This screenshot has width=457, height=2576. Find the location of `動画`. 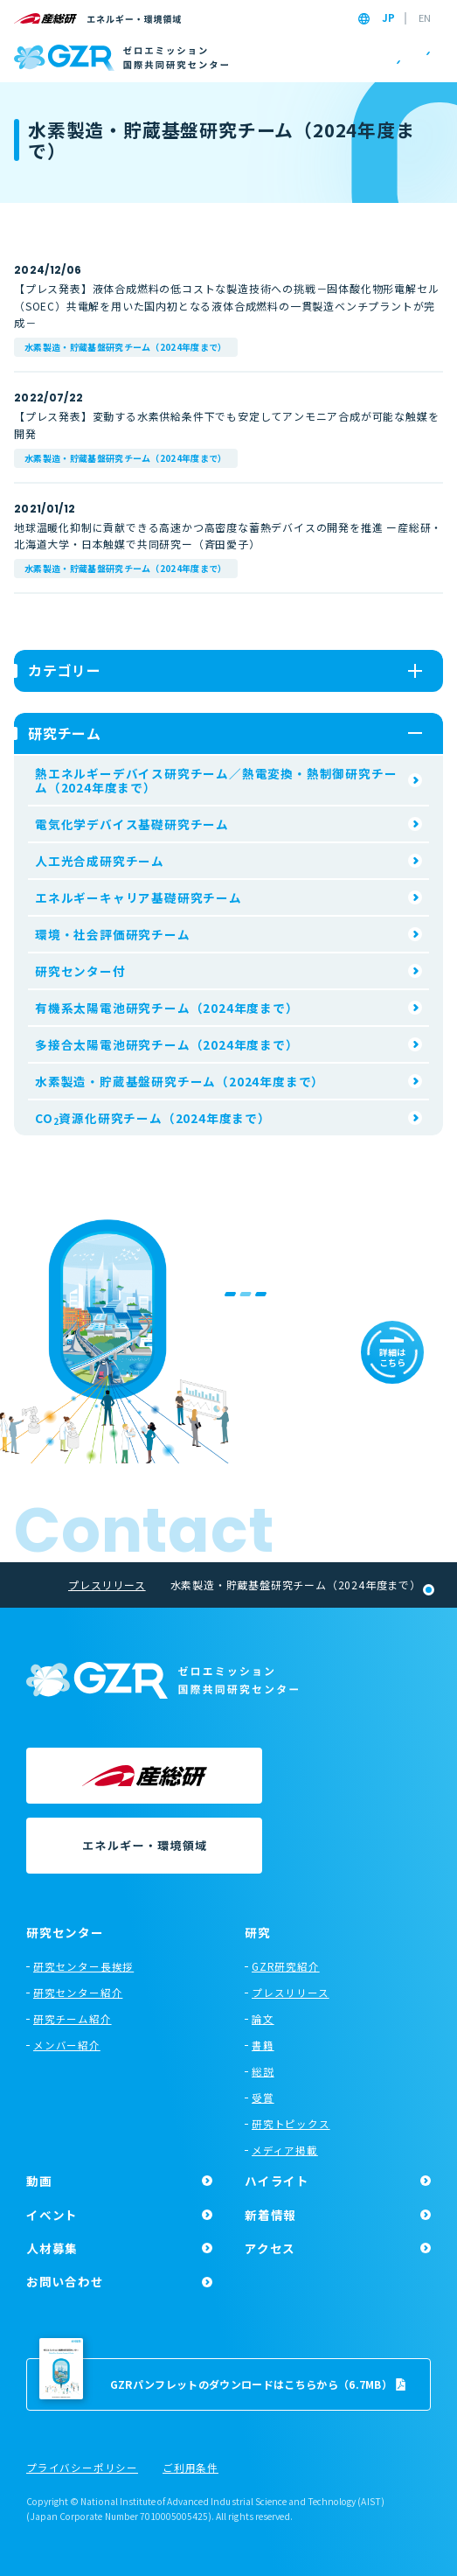

動画 is located at coordinates (39, 2180).